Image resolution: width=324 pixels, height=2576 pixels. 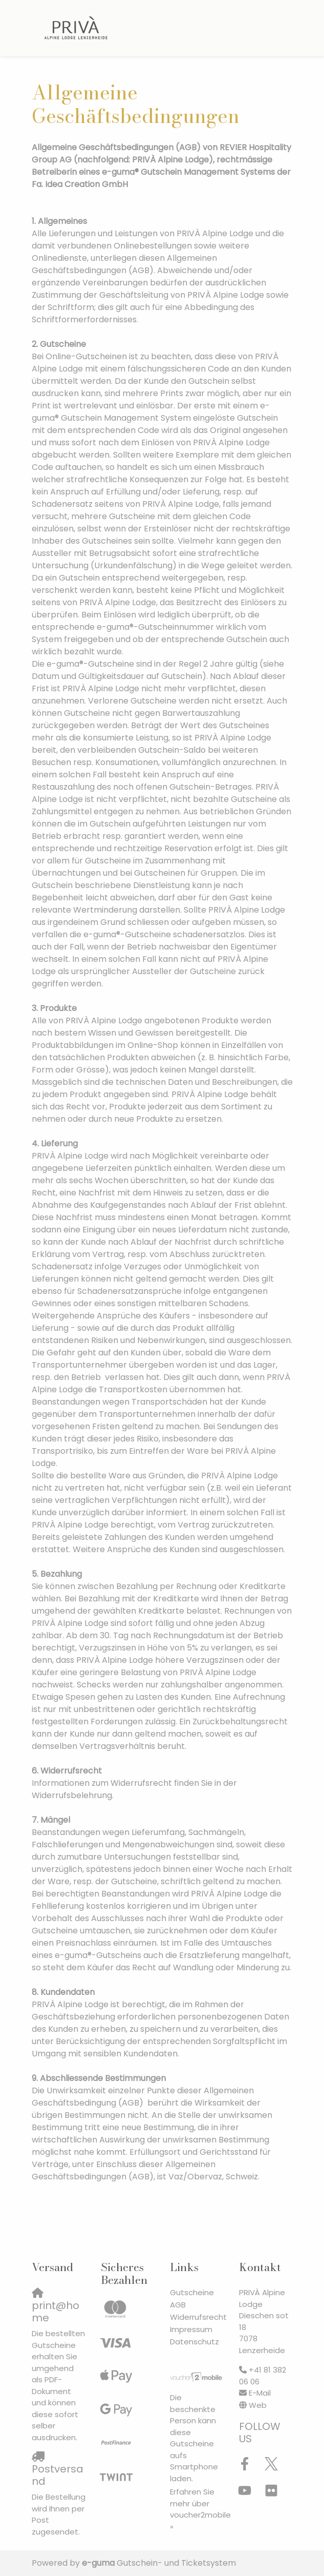 What do you see at coordinates (198, 2317) in the screenshot?
I see `Widerrufsrecht` at bounding box center [198, 2317].